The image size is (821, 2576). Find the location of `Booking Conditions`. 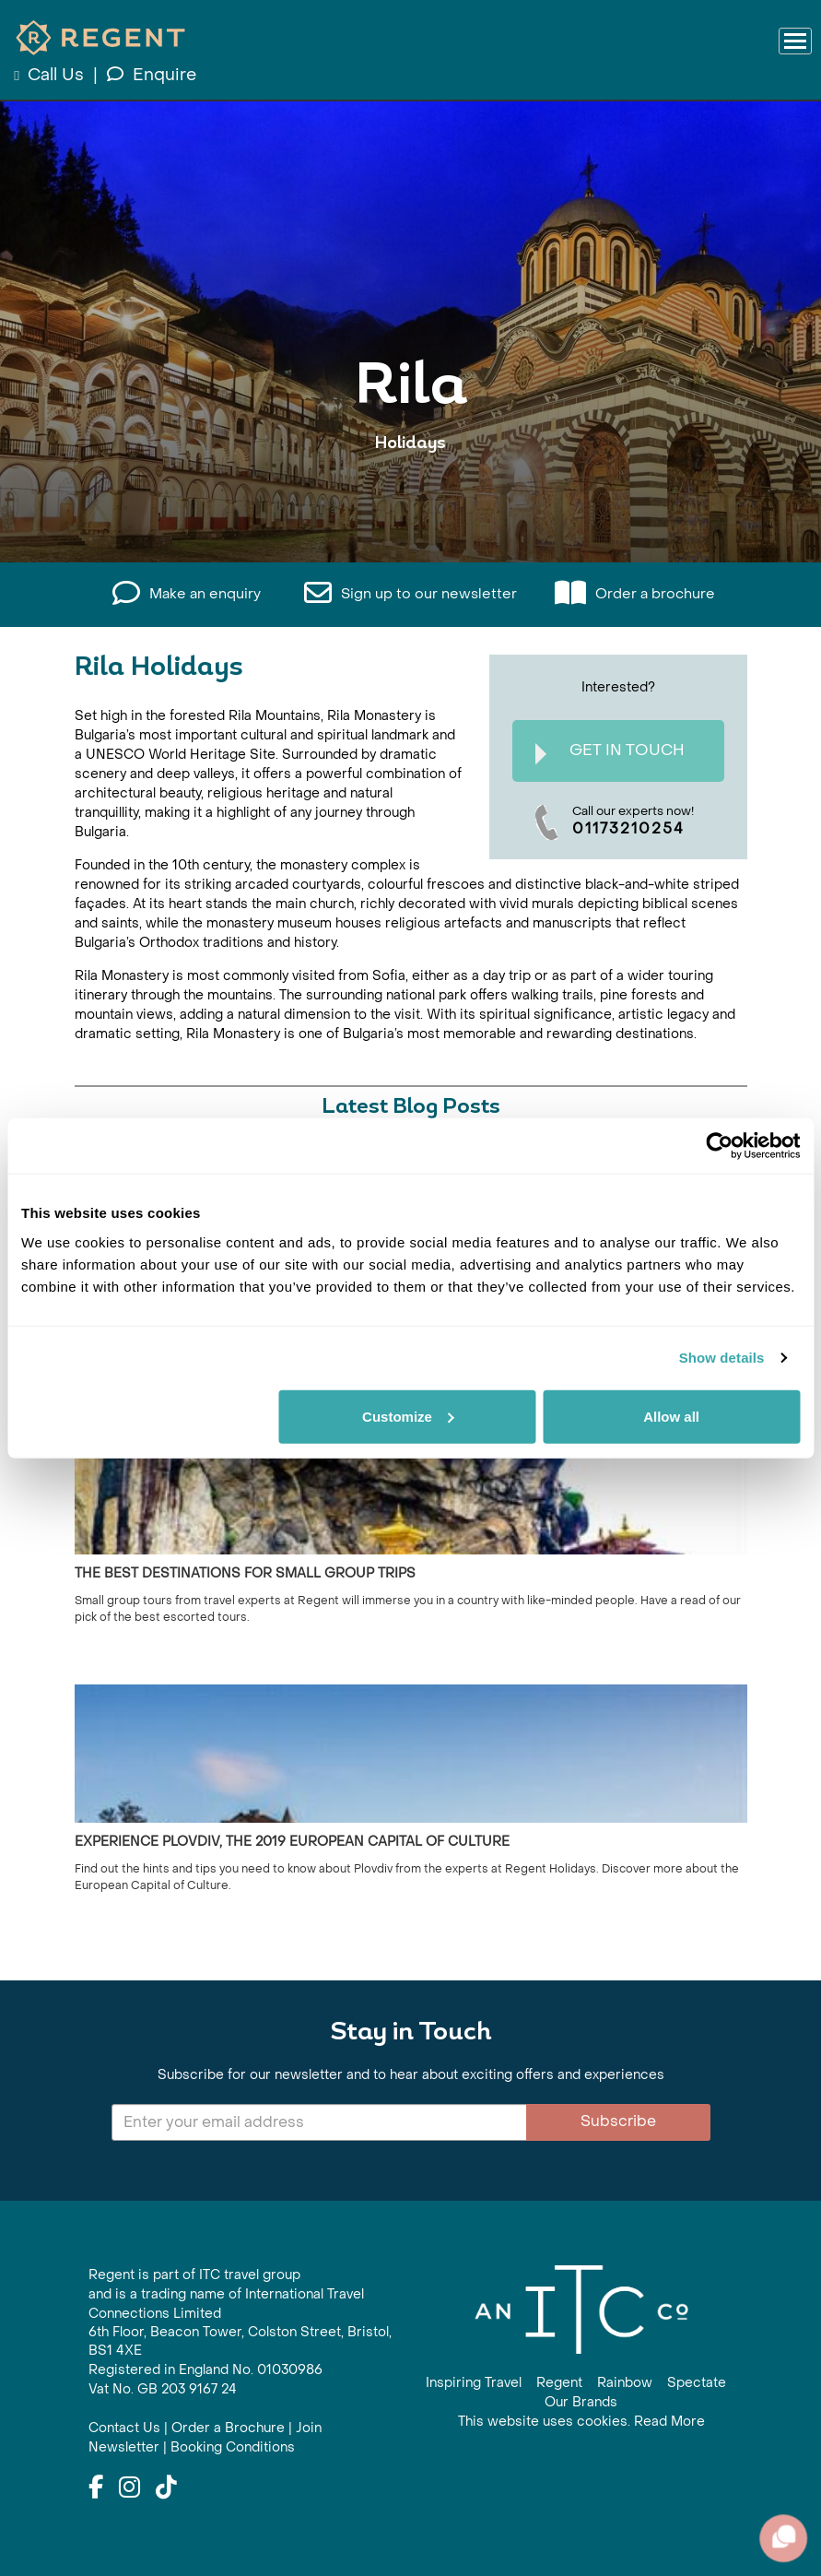

Booking Conditions is located at coordinates (232, 2447).